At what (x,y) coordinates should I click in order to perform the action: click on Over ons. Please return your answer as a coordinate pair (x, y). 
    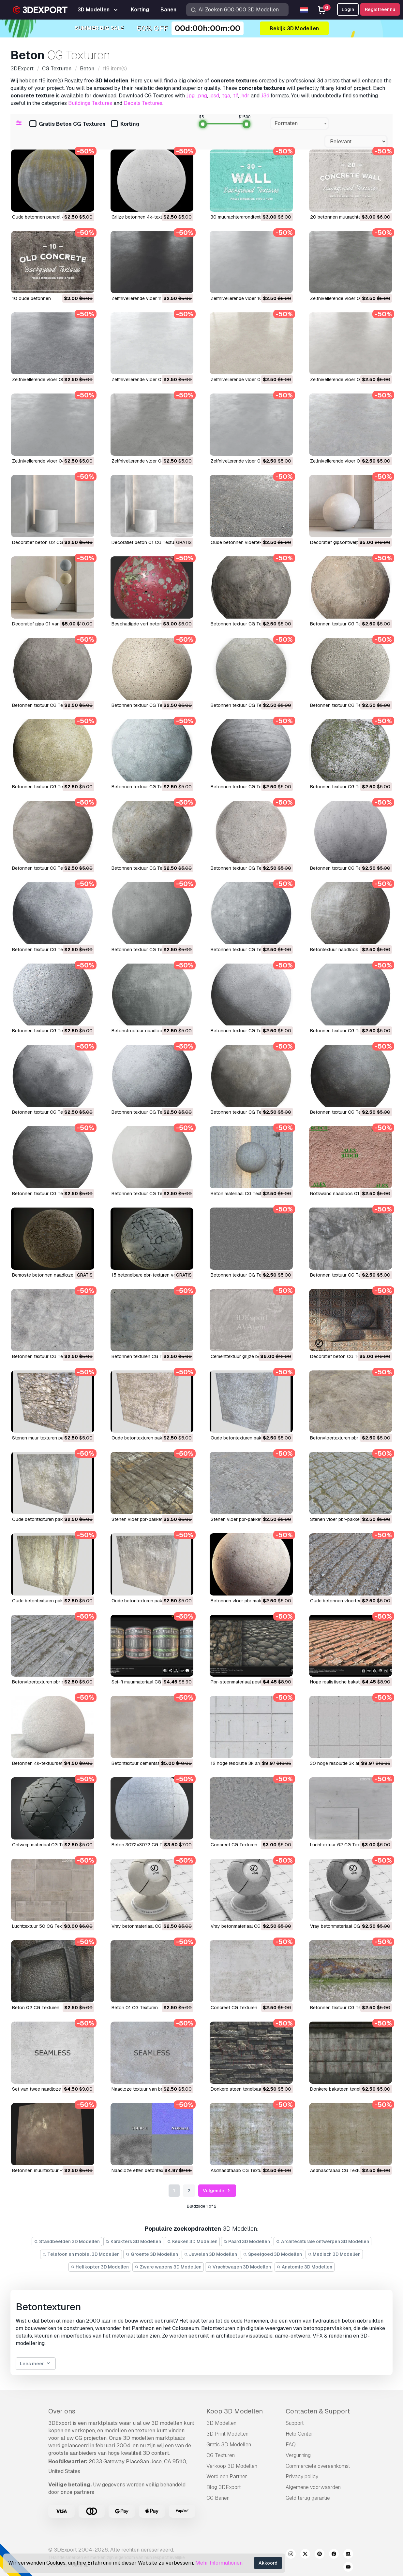
    Looking at the image, I should click on (61, 2411).